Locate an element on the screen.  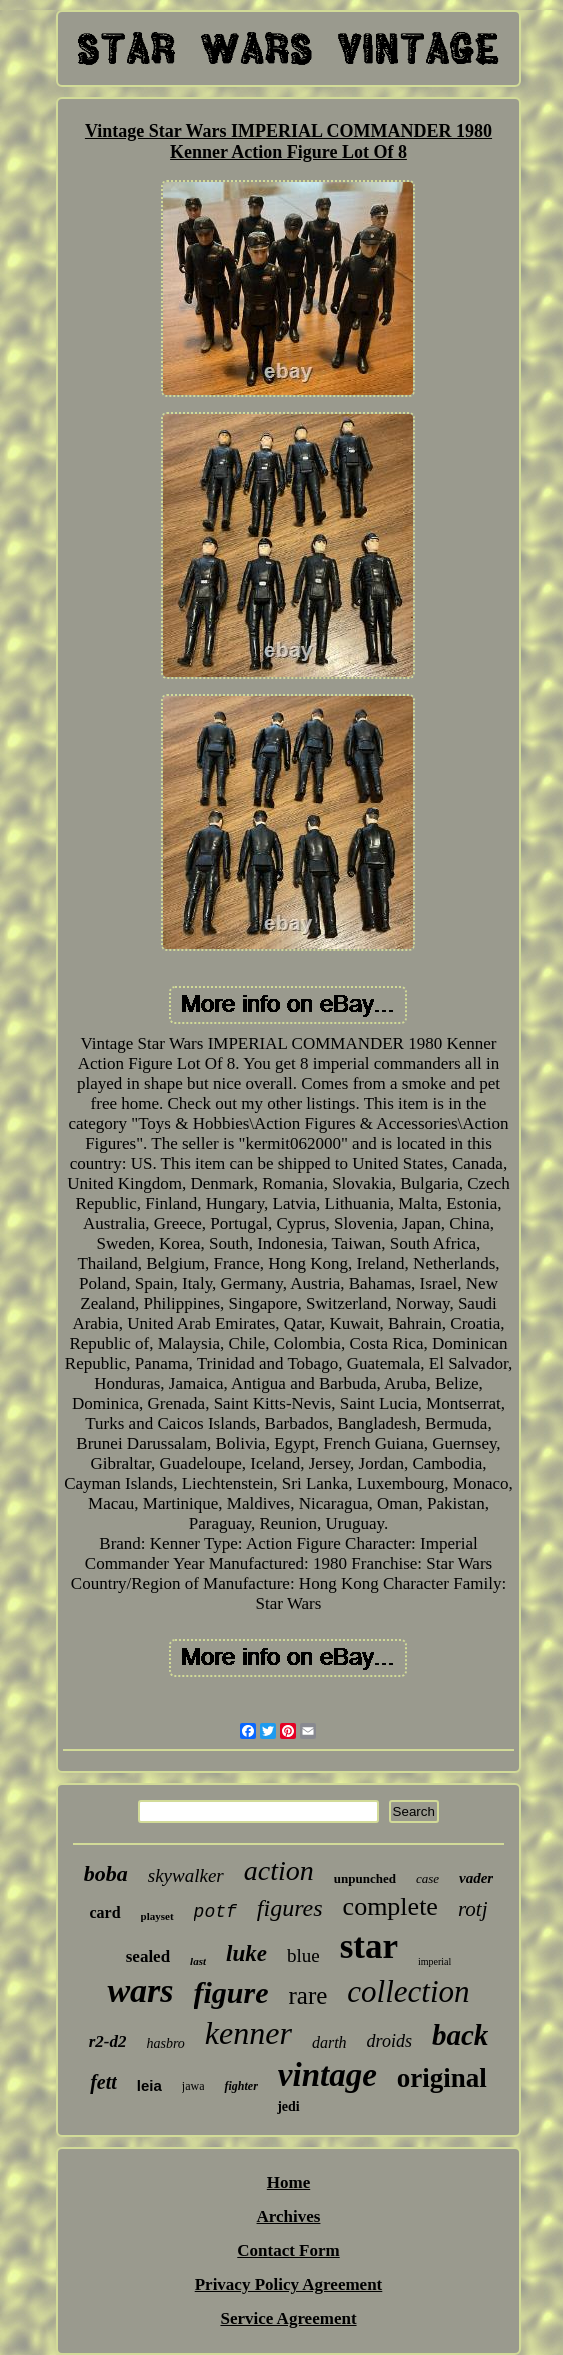
action is located at coordinates (279, 1870).